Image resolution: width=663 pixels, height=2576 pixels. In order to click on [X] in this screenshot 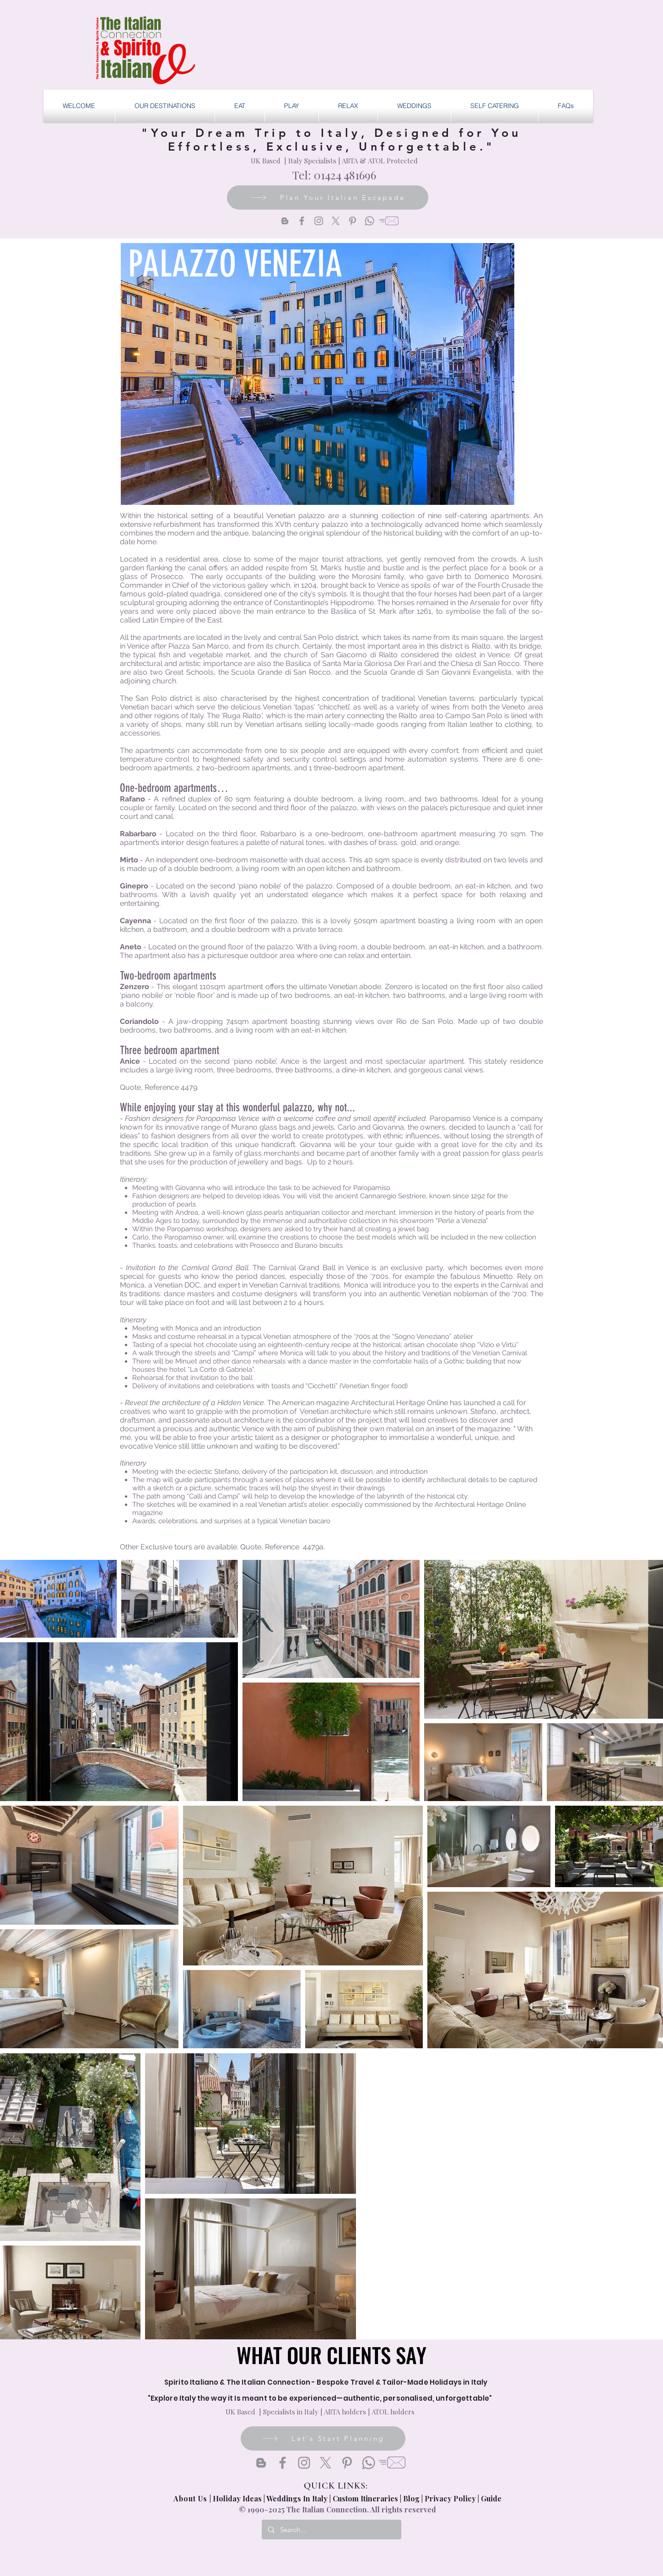, I will do `click(335, 221)`.